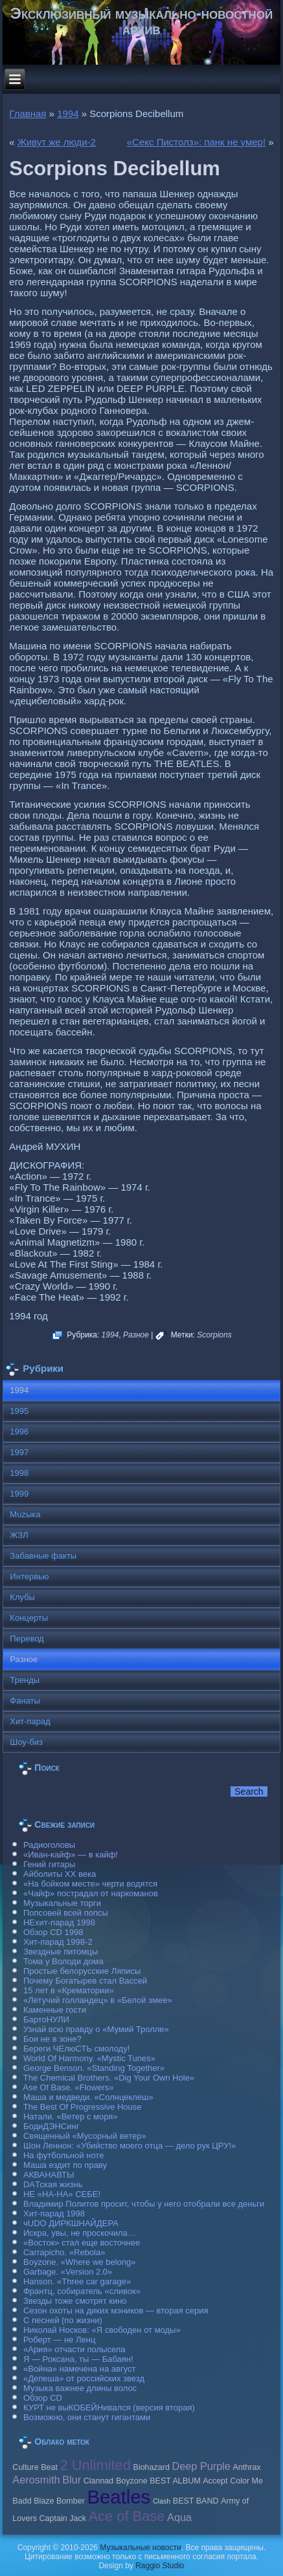  Describe the element at coordinates (61, 2194) in the screenshot. I see `НЕ «НА-НА» СЕБЕ!` at that location.